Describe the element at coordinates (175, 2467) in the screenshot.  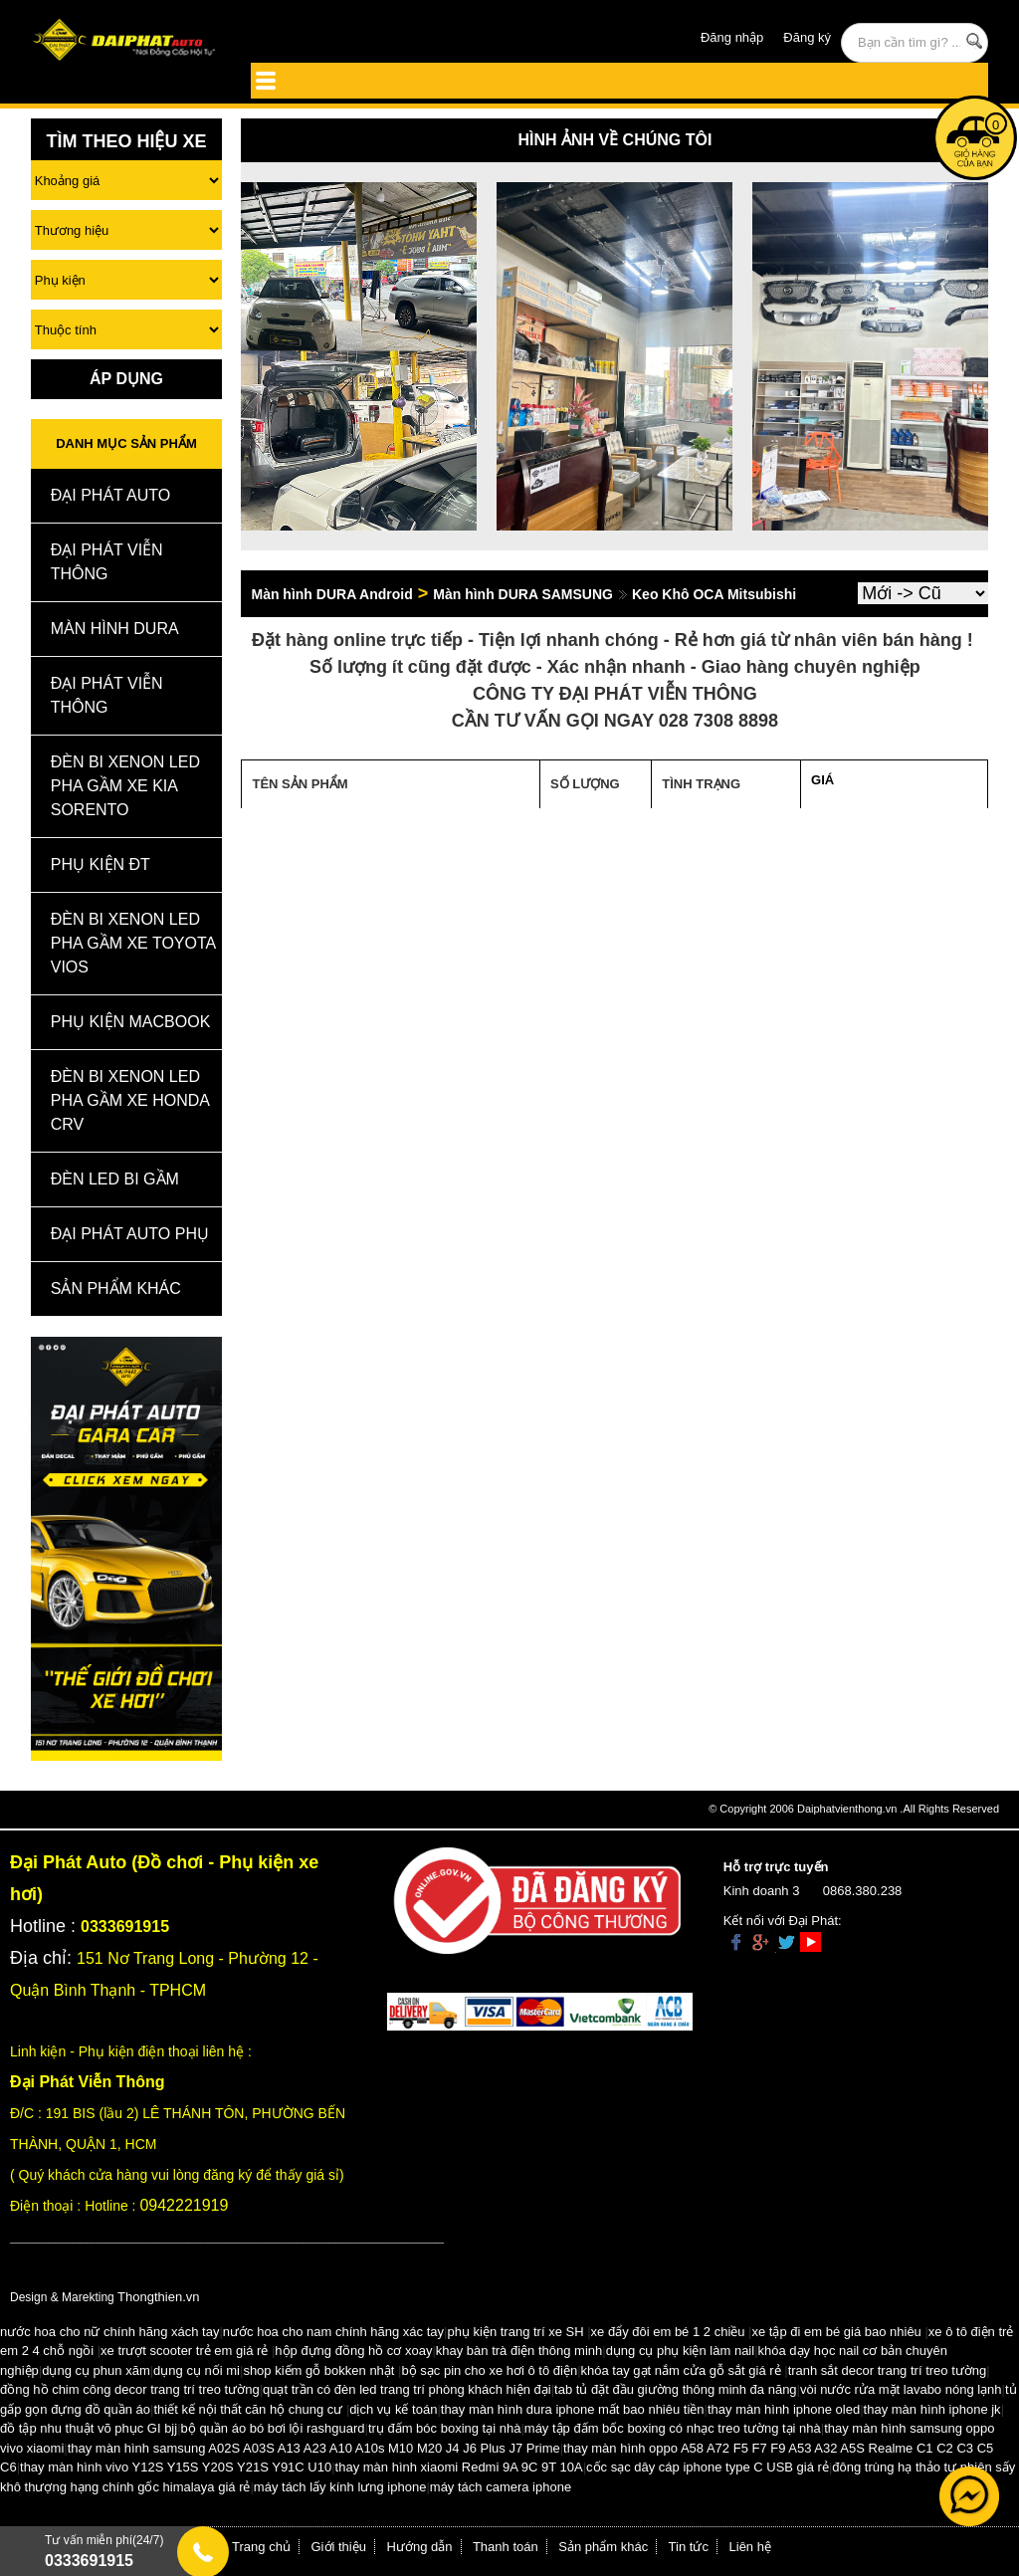
I see `thay màn hình vivo Y12S Y15S Y20S Y21S Y91C U10` at that location.